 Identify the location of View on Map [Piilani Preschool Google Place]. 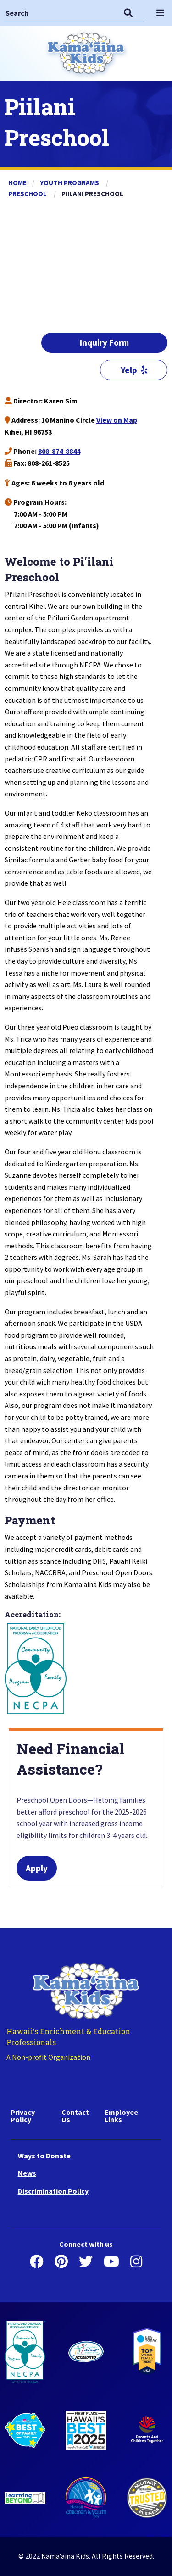
(116, 420).